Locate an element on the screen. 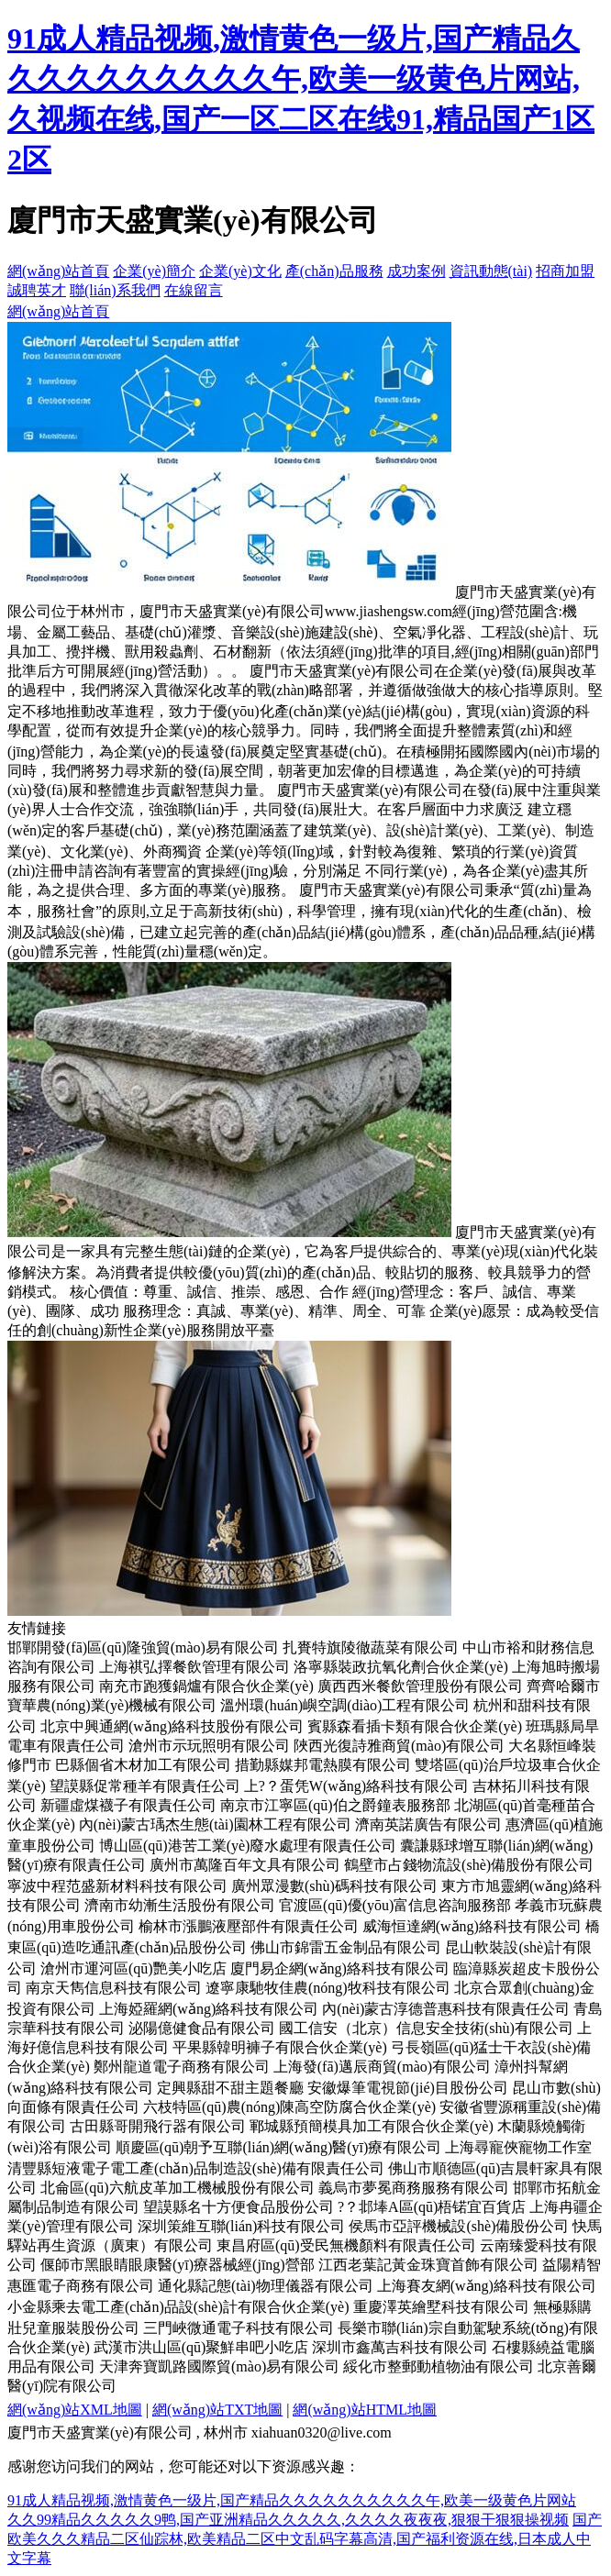 Image resolution: width=611 pixels, height=2576 pixels. 久久99精品久久久久久9鸭,国产亚洲精品久久久久久,久久久久夜夜夜,狠狠干狠狠操视频 is located at coordinates (288, 2519).